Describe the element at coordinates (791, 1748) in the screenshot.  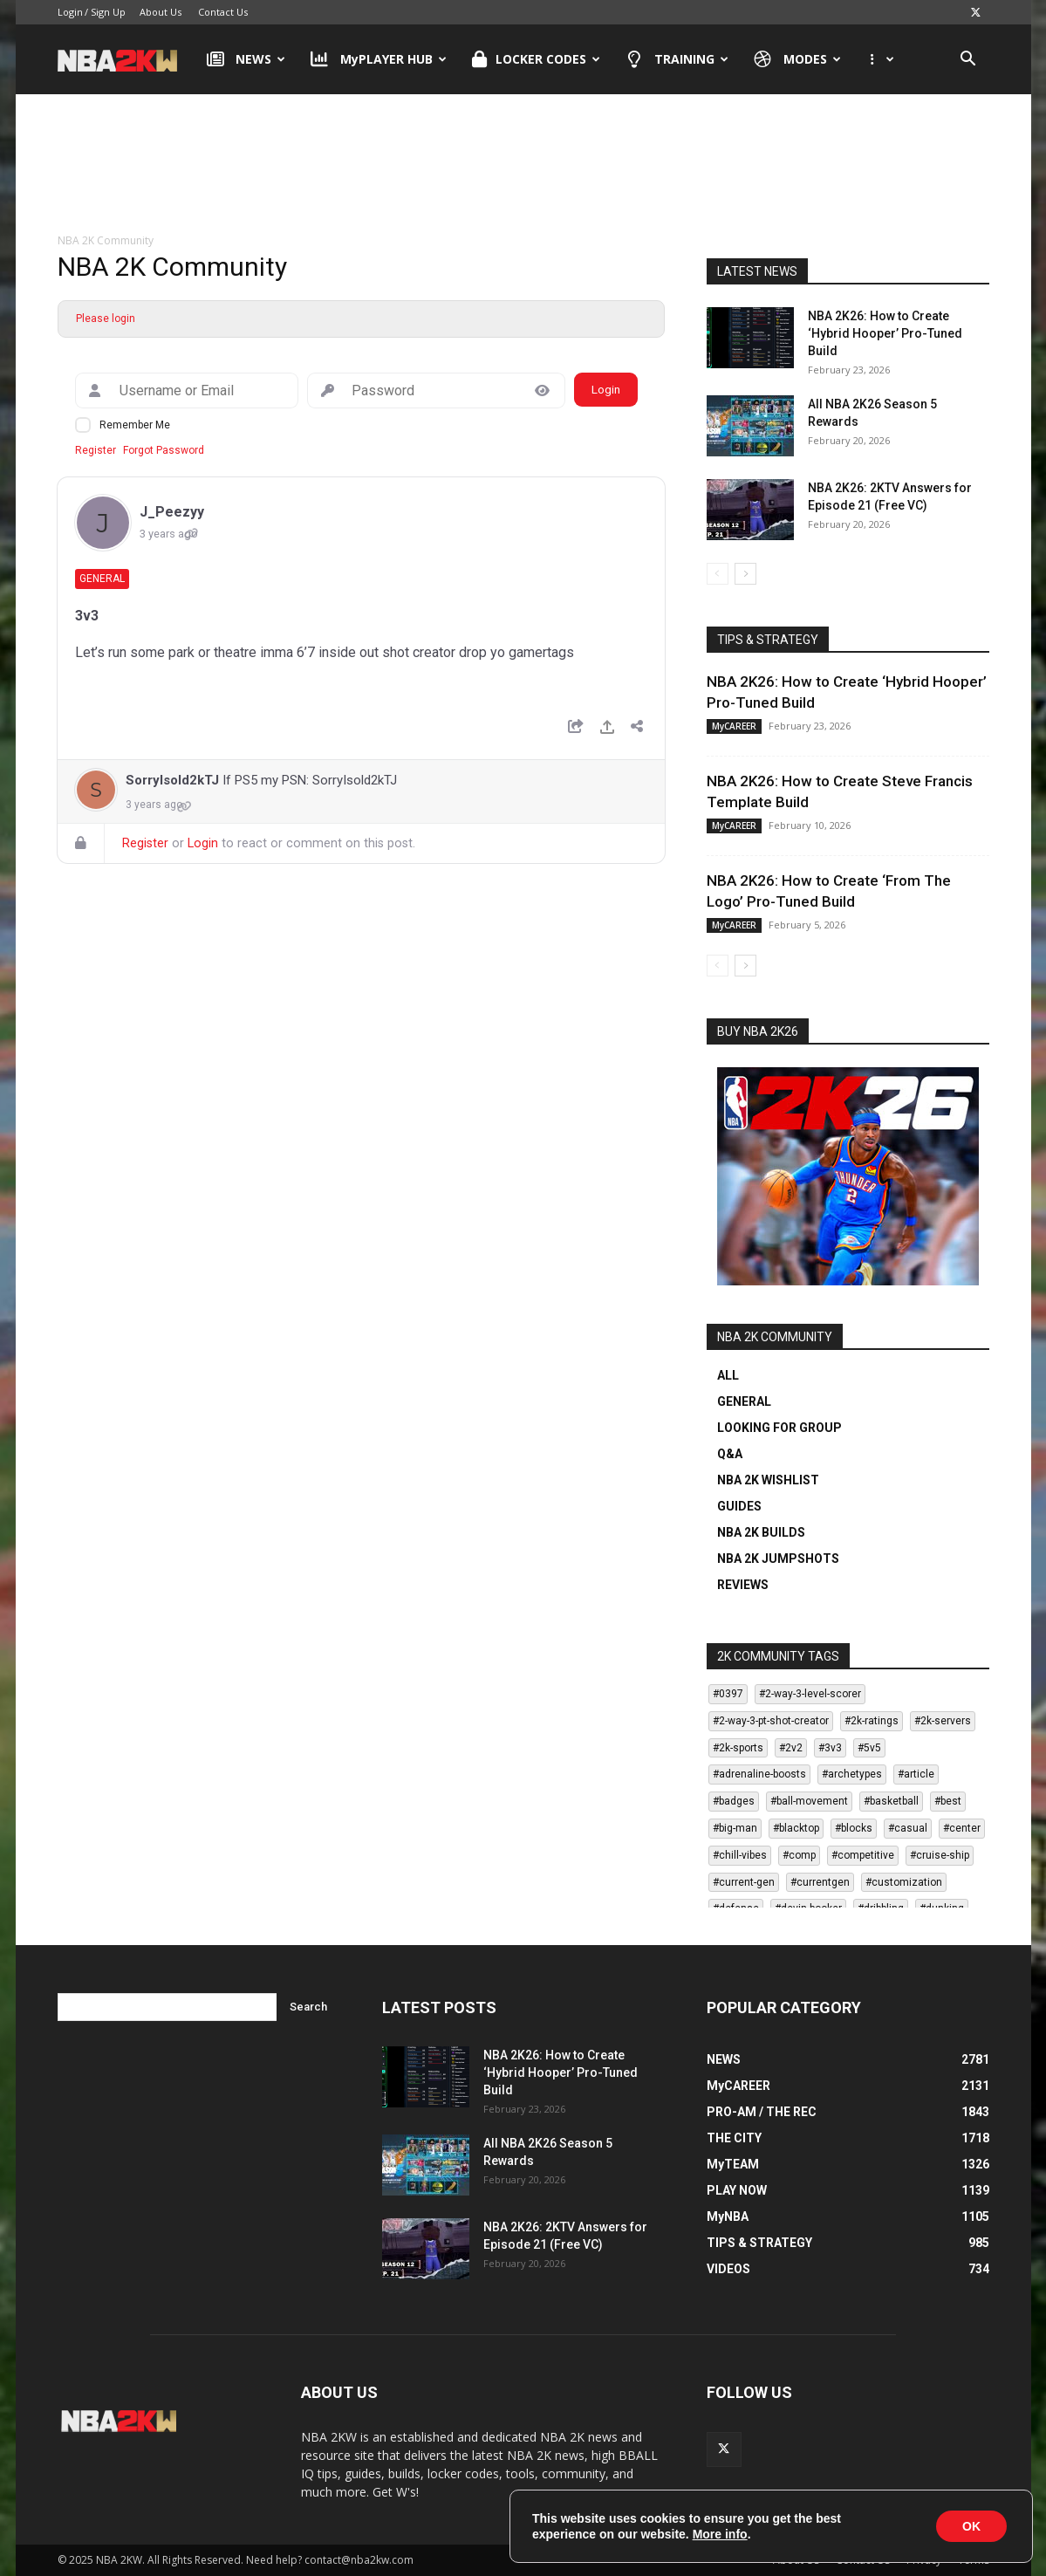
I see `#2v2` at that location.